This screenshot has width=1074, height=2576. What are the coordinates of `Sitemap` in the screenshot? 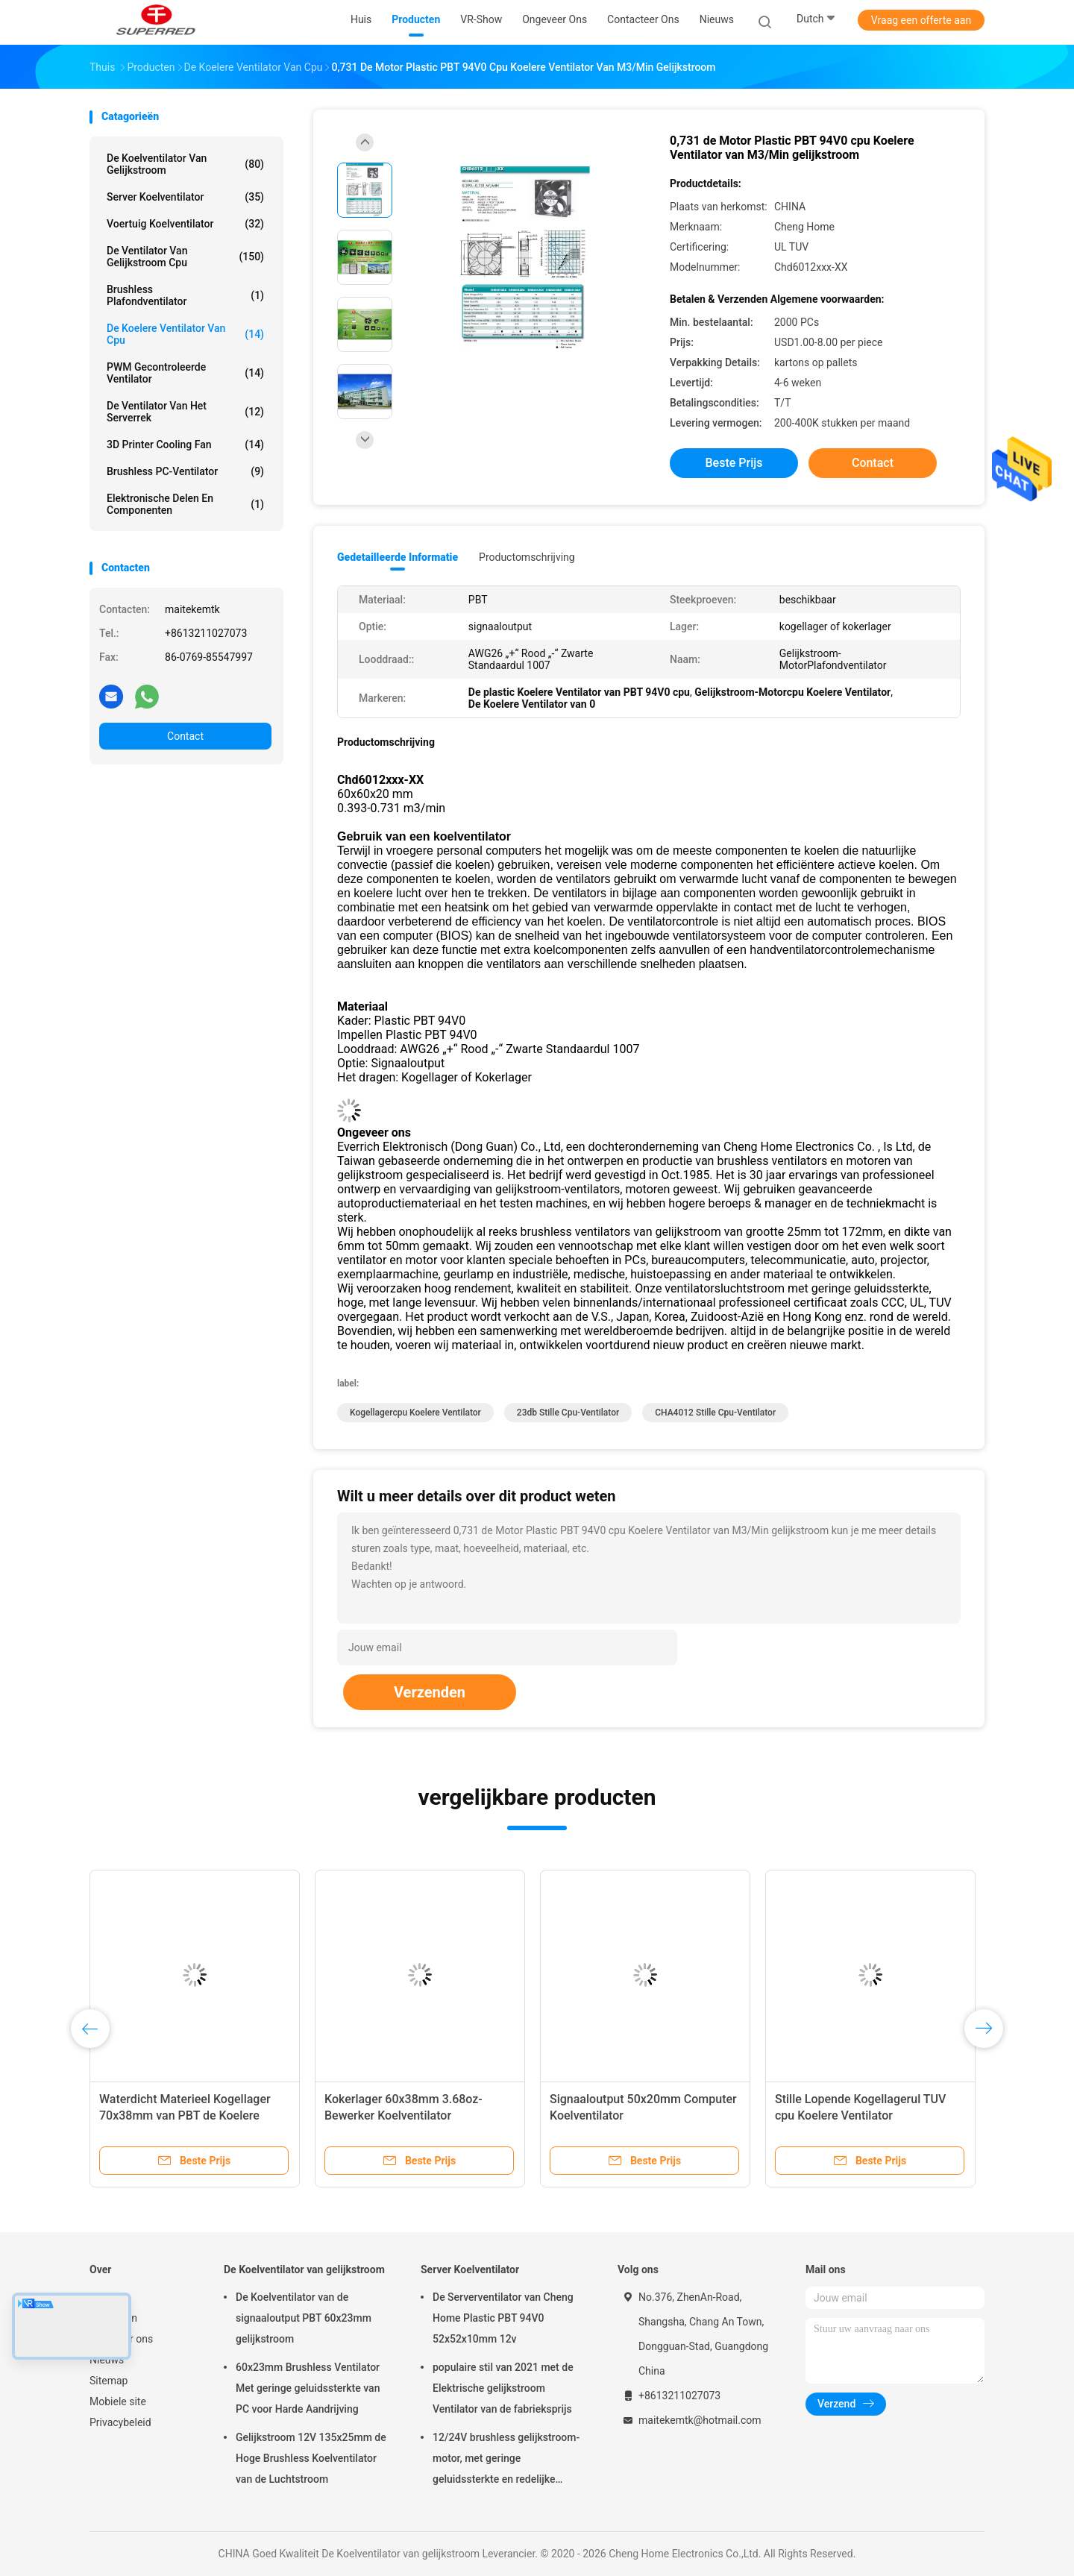 It's located at (109, 2381).